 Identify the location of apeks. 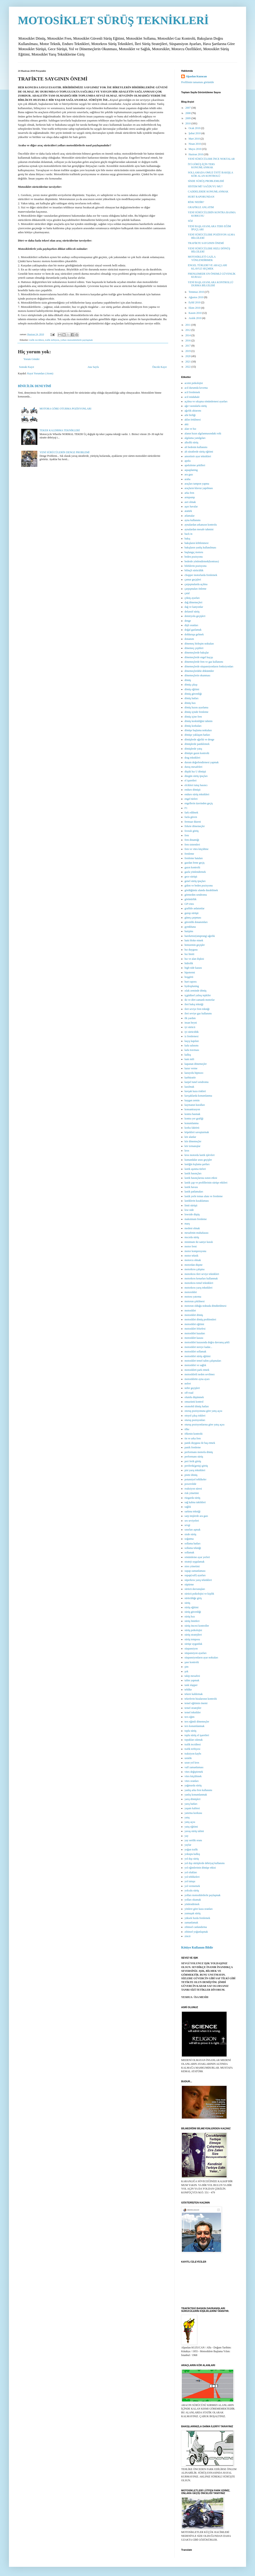
(188, 460).